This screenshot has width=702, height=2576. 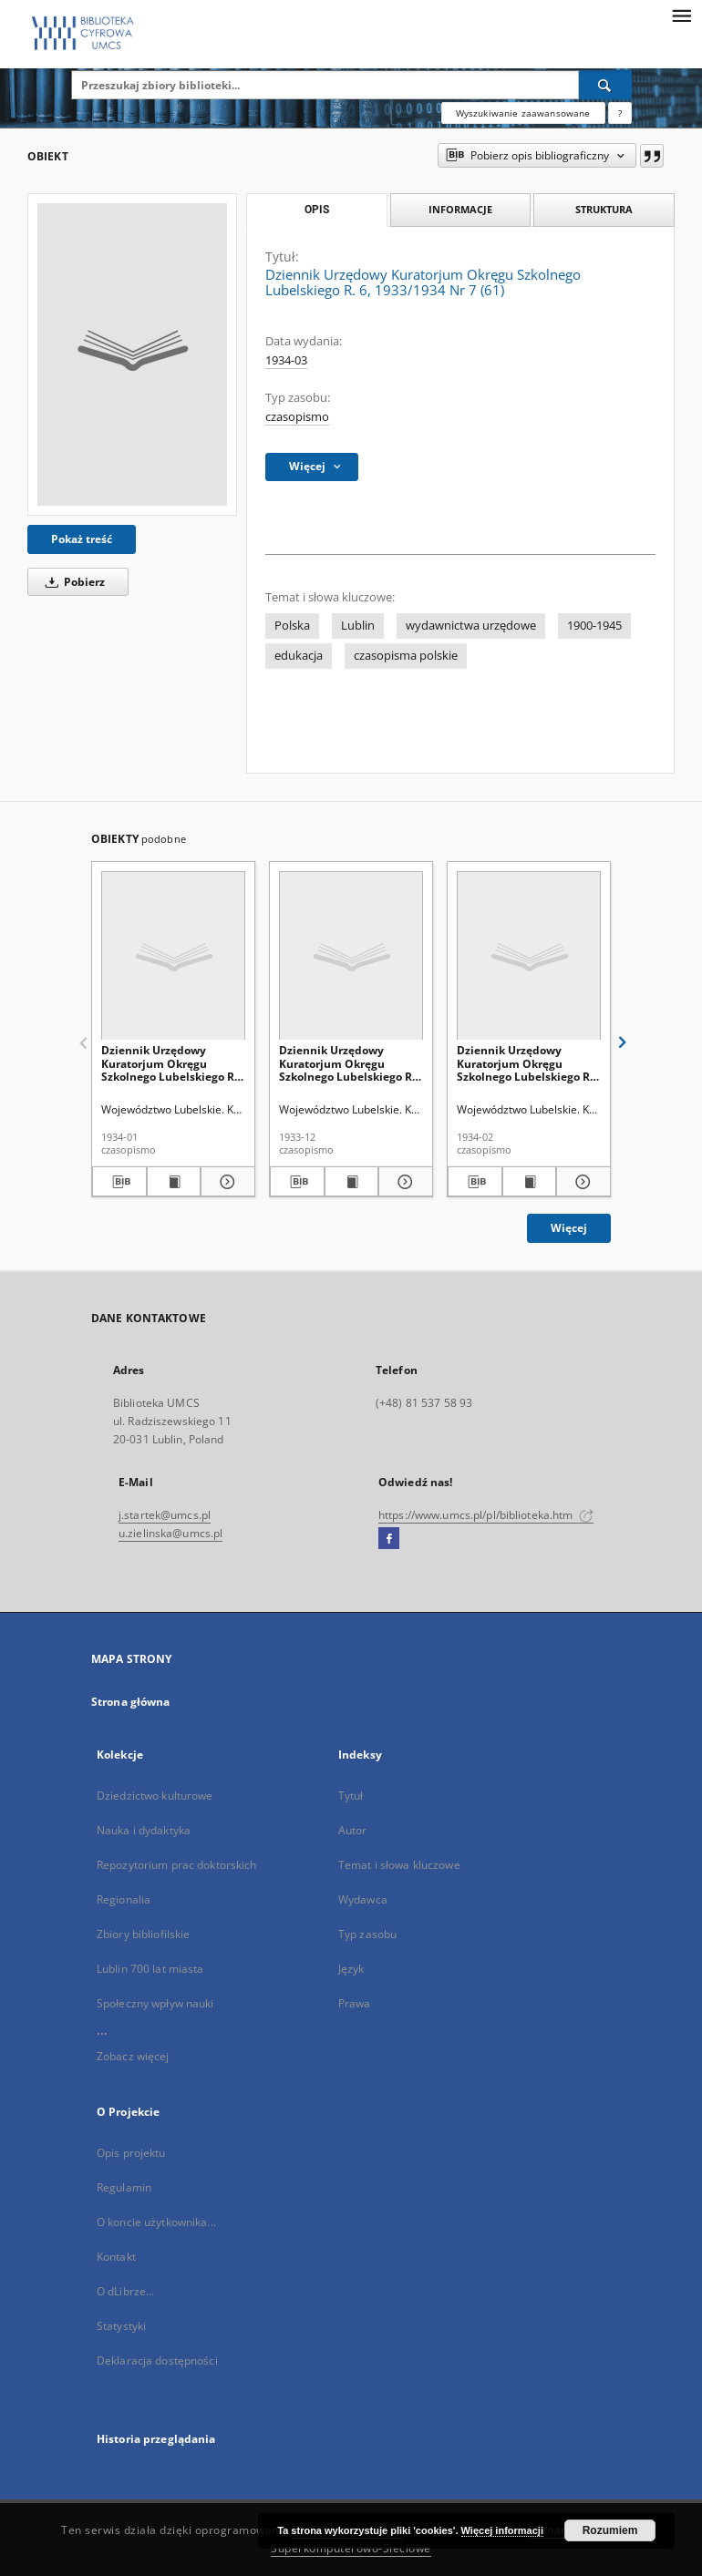 What do you see at coordinates (124, 2187) in the screenshot?
I see `Regulamin` at bounding box center [124, 2187].